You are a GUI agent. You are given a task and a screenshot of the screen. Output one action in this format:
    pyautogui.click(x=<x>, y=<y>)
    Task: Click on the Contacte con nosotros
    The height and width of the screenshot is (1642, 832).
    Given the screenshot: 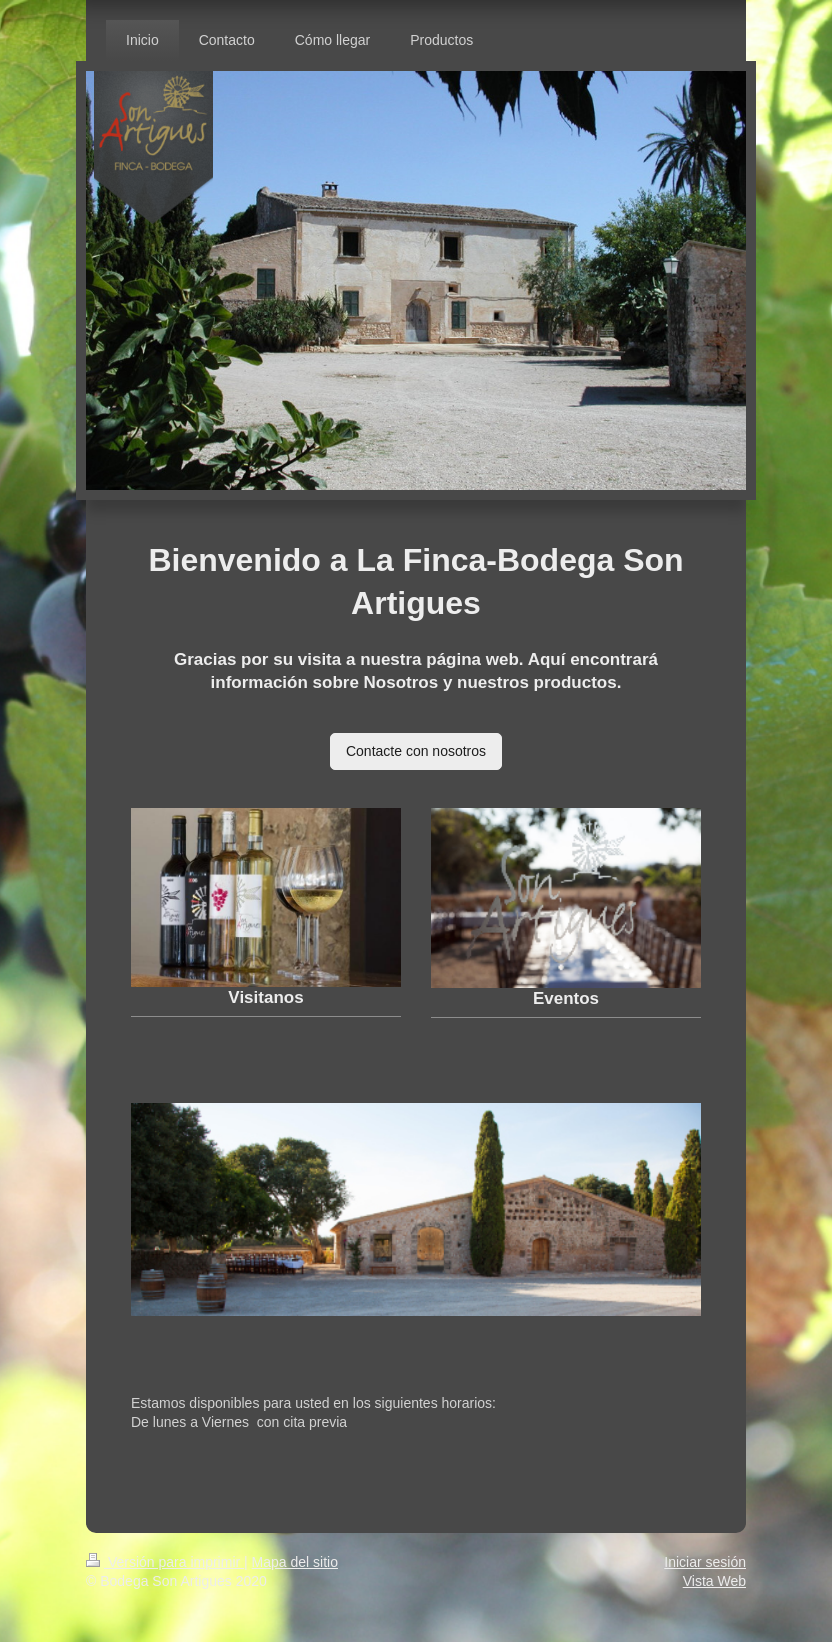 What is the action you would take?
    pyautogui.click(x=416, y=751)
    